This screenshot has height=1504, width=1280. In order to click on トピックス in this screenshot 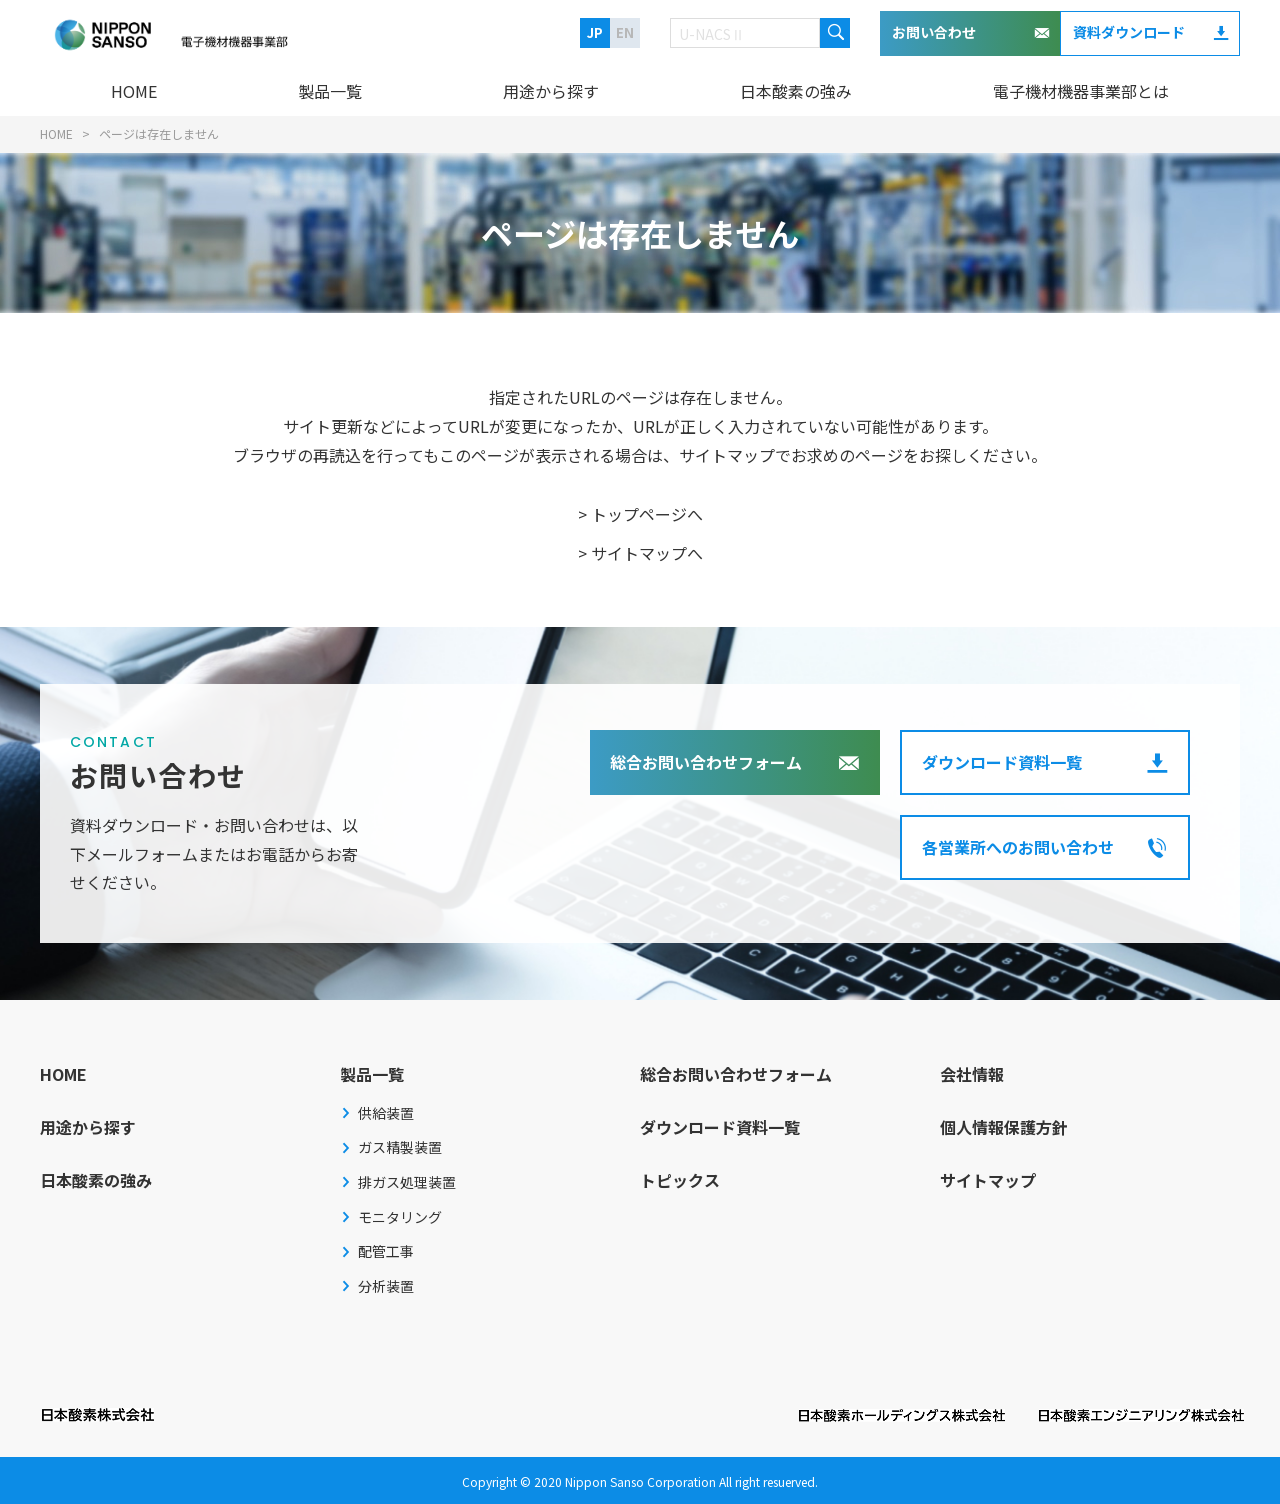, I will do `click(680, 1180)`.